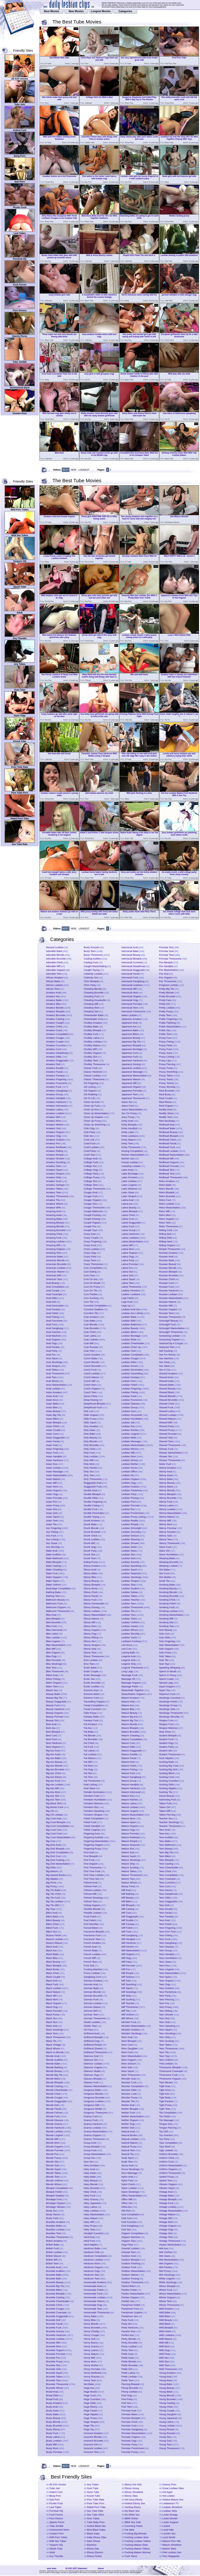 Image resolution: width=200 pixels, height=2576 pixels. I want to click on Milf Orgasm, so click(128, 1954).